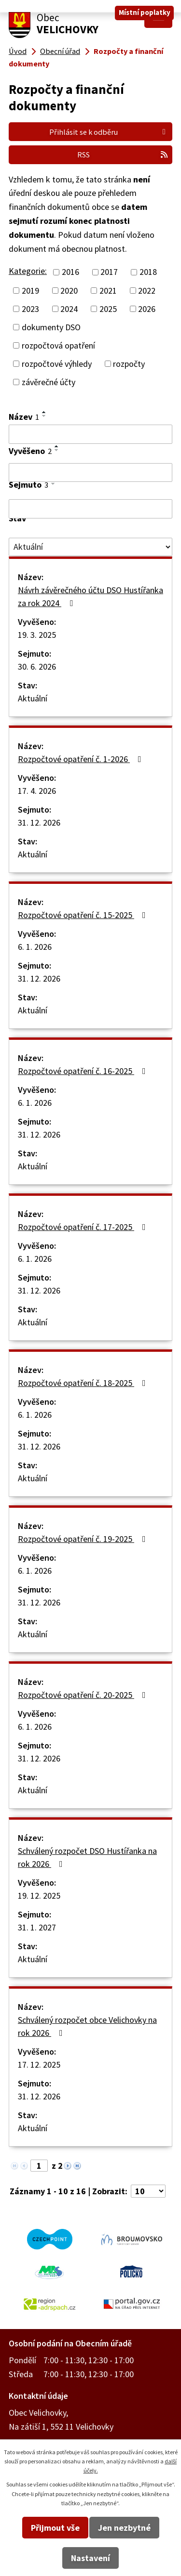 This screenshot has height=2576, width=181. I want to click on 6. 1. 2026, so click(35, 946).